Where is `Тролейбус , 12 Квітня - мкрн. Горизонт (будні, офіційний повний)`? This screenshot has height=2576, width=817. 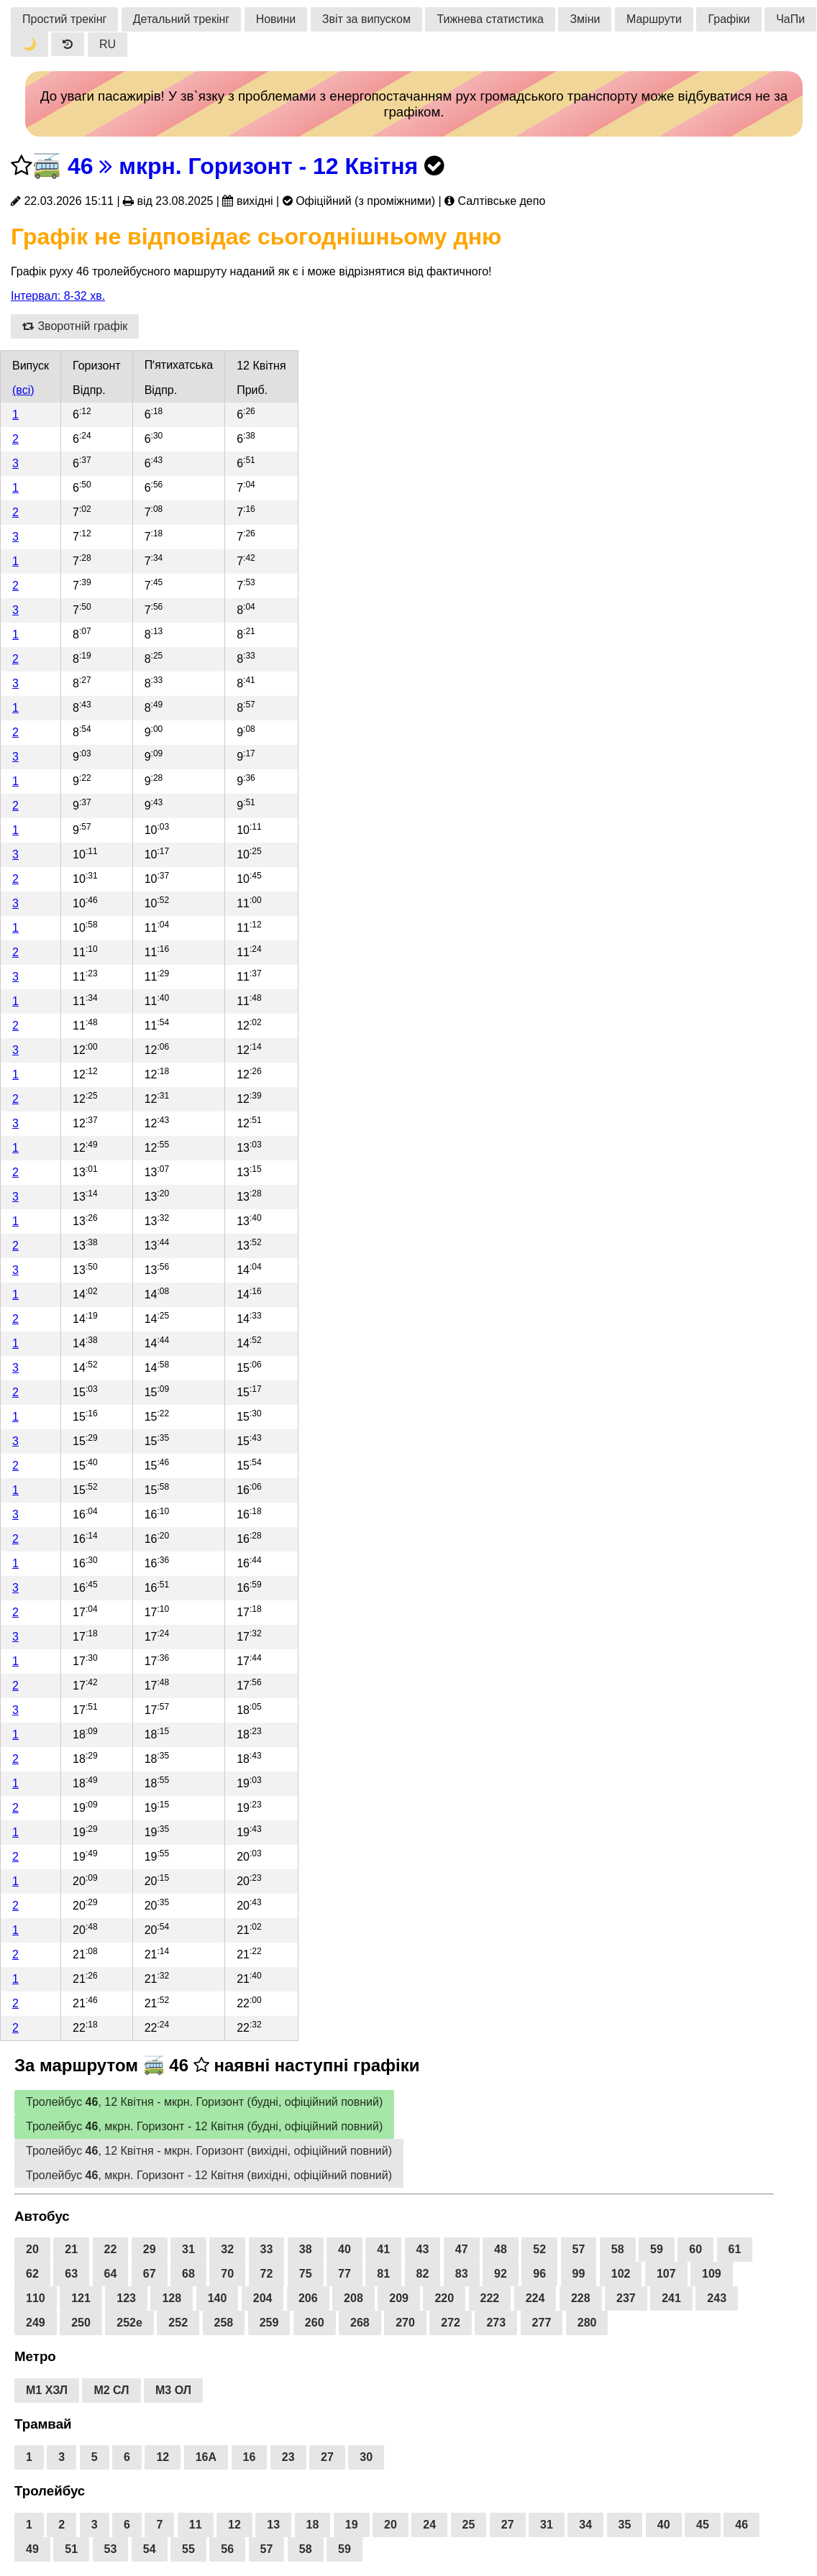 Тролейбус , 12 Квітня - мкрн. Горизонт (будні, офіційний повний) is located at coordinates (204, 2102).